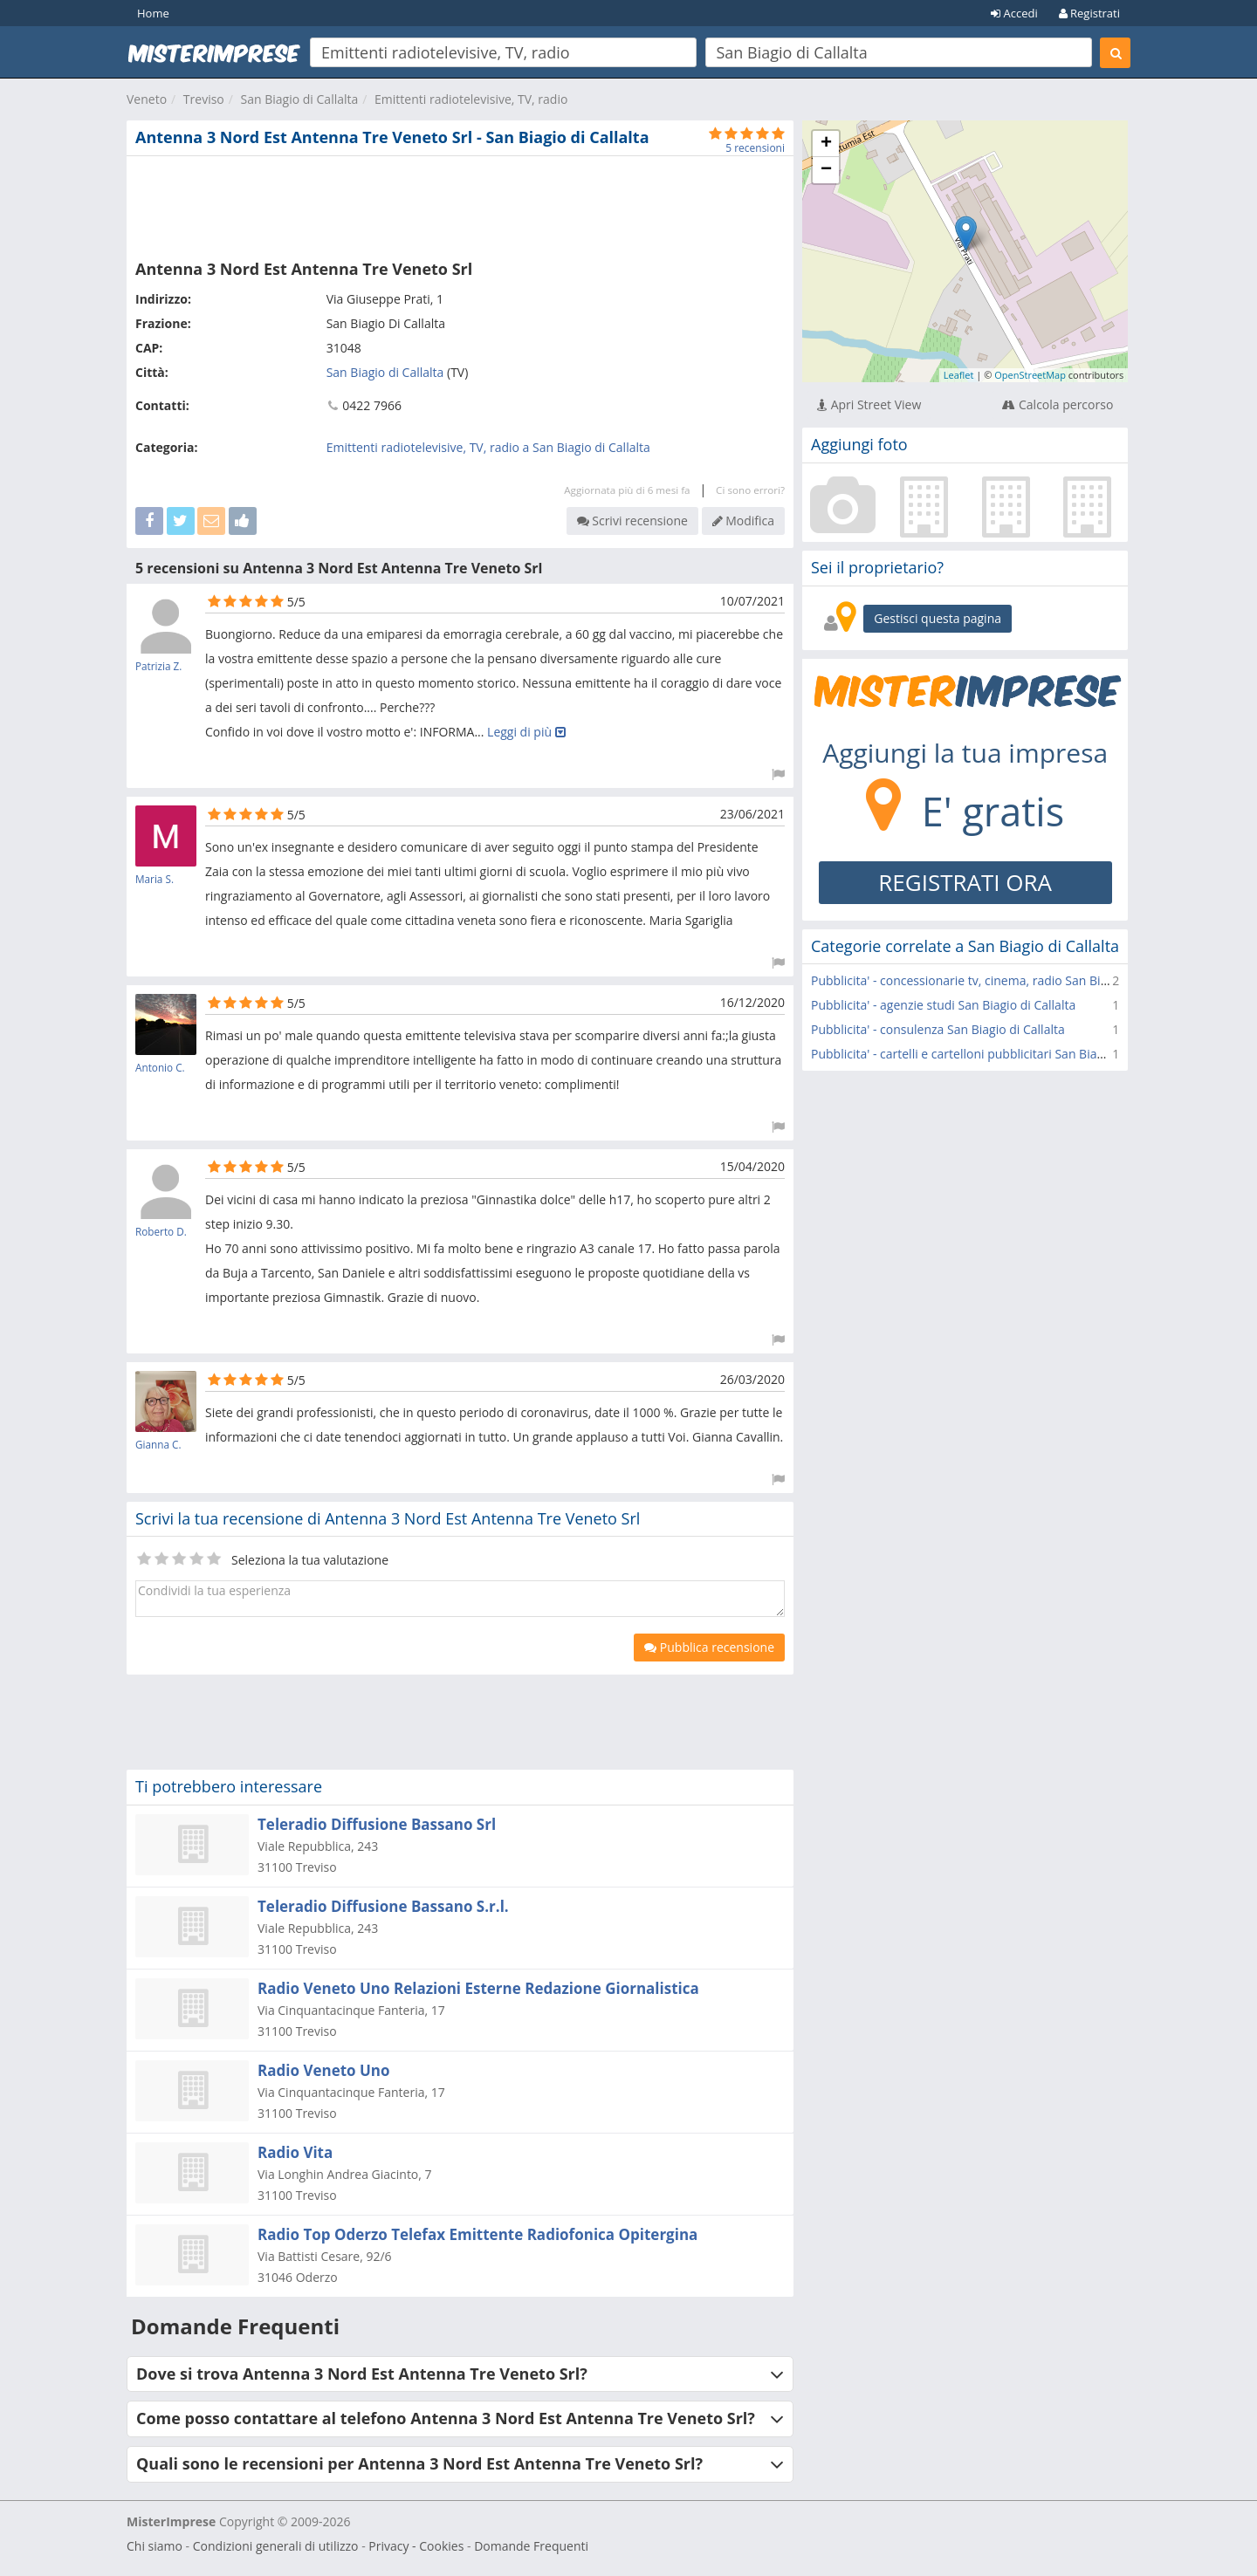 This screenshot has width=1257, height=2576. Describe the element at coordinates (755, 147) in the screenshot. I see `5 recensioni` at that location.